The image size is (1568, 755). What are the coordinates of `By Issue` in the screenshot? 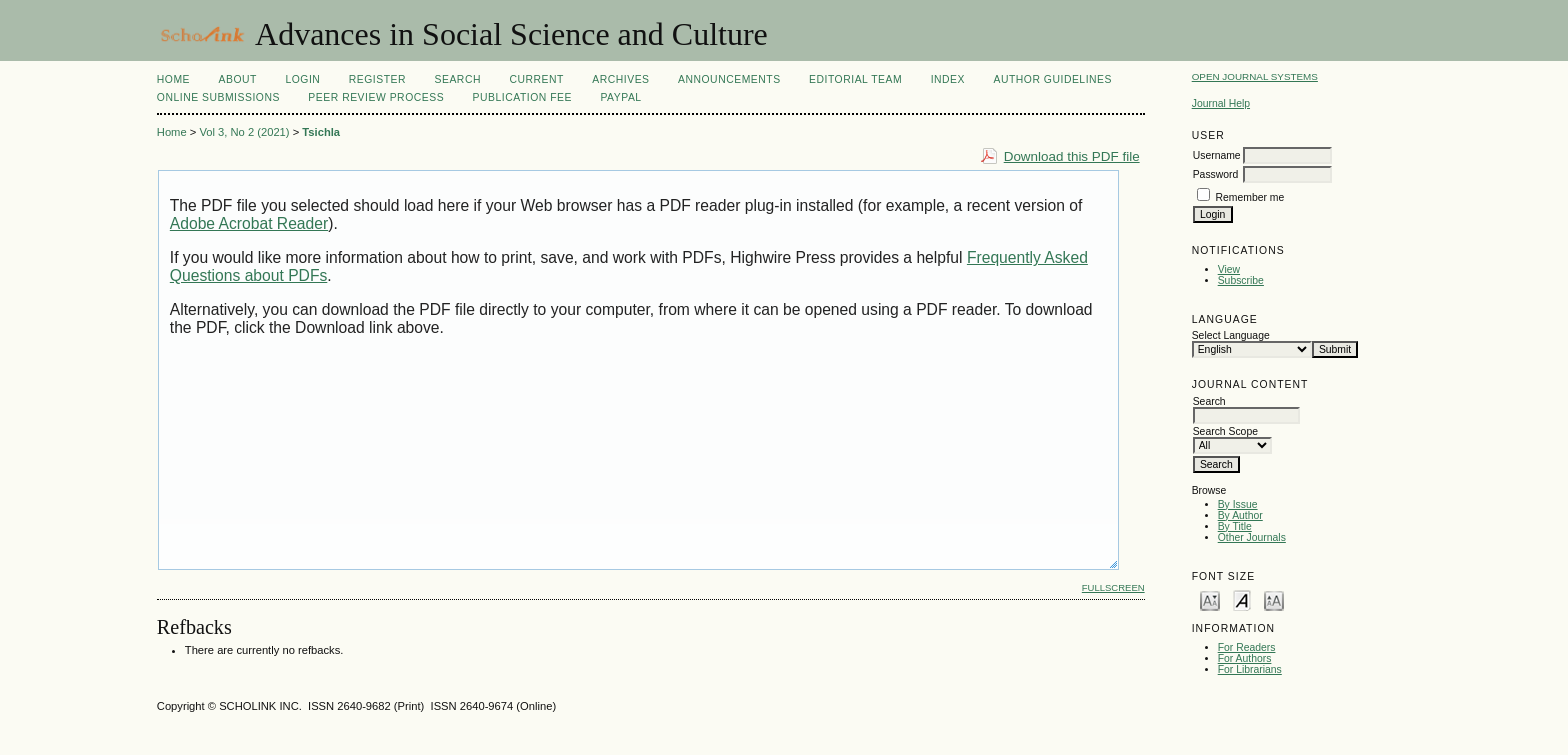 It's located at (1238, 504).